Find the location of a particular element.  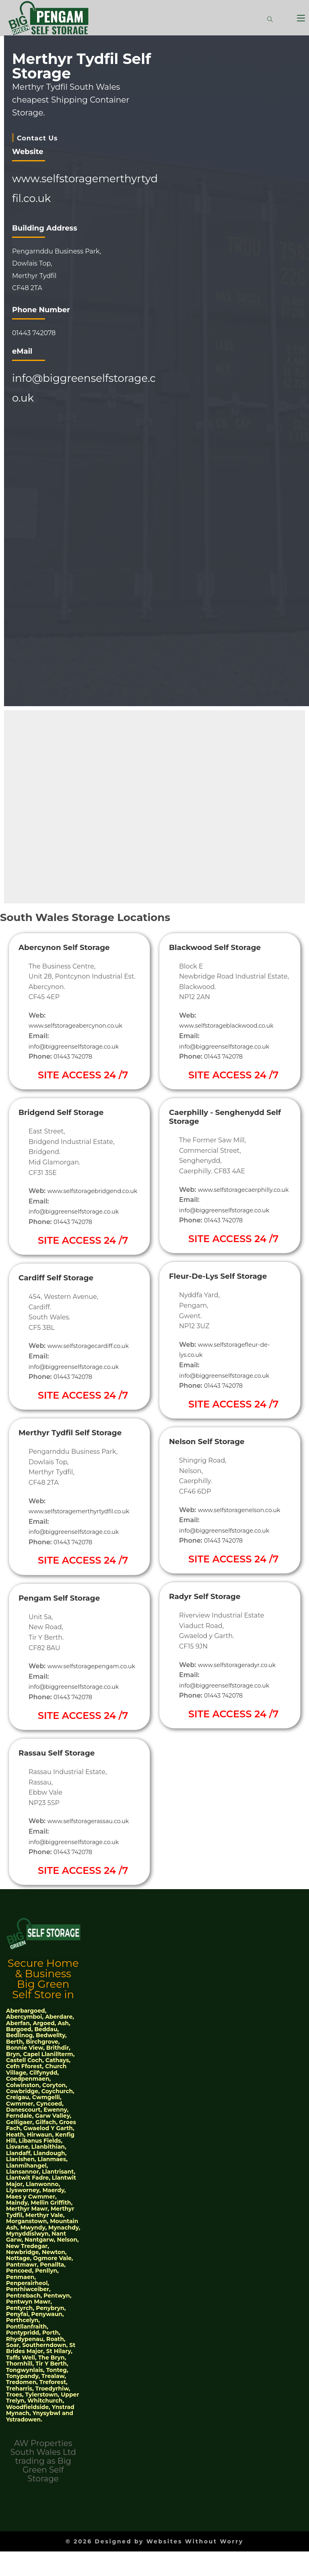

Abercynon Self Storage is located at coordinates (73, 947).